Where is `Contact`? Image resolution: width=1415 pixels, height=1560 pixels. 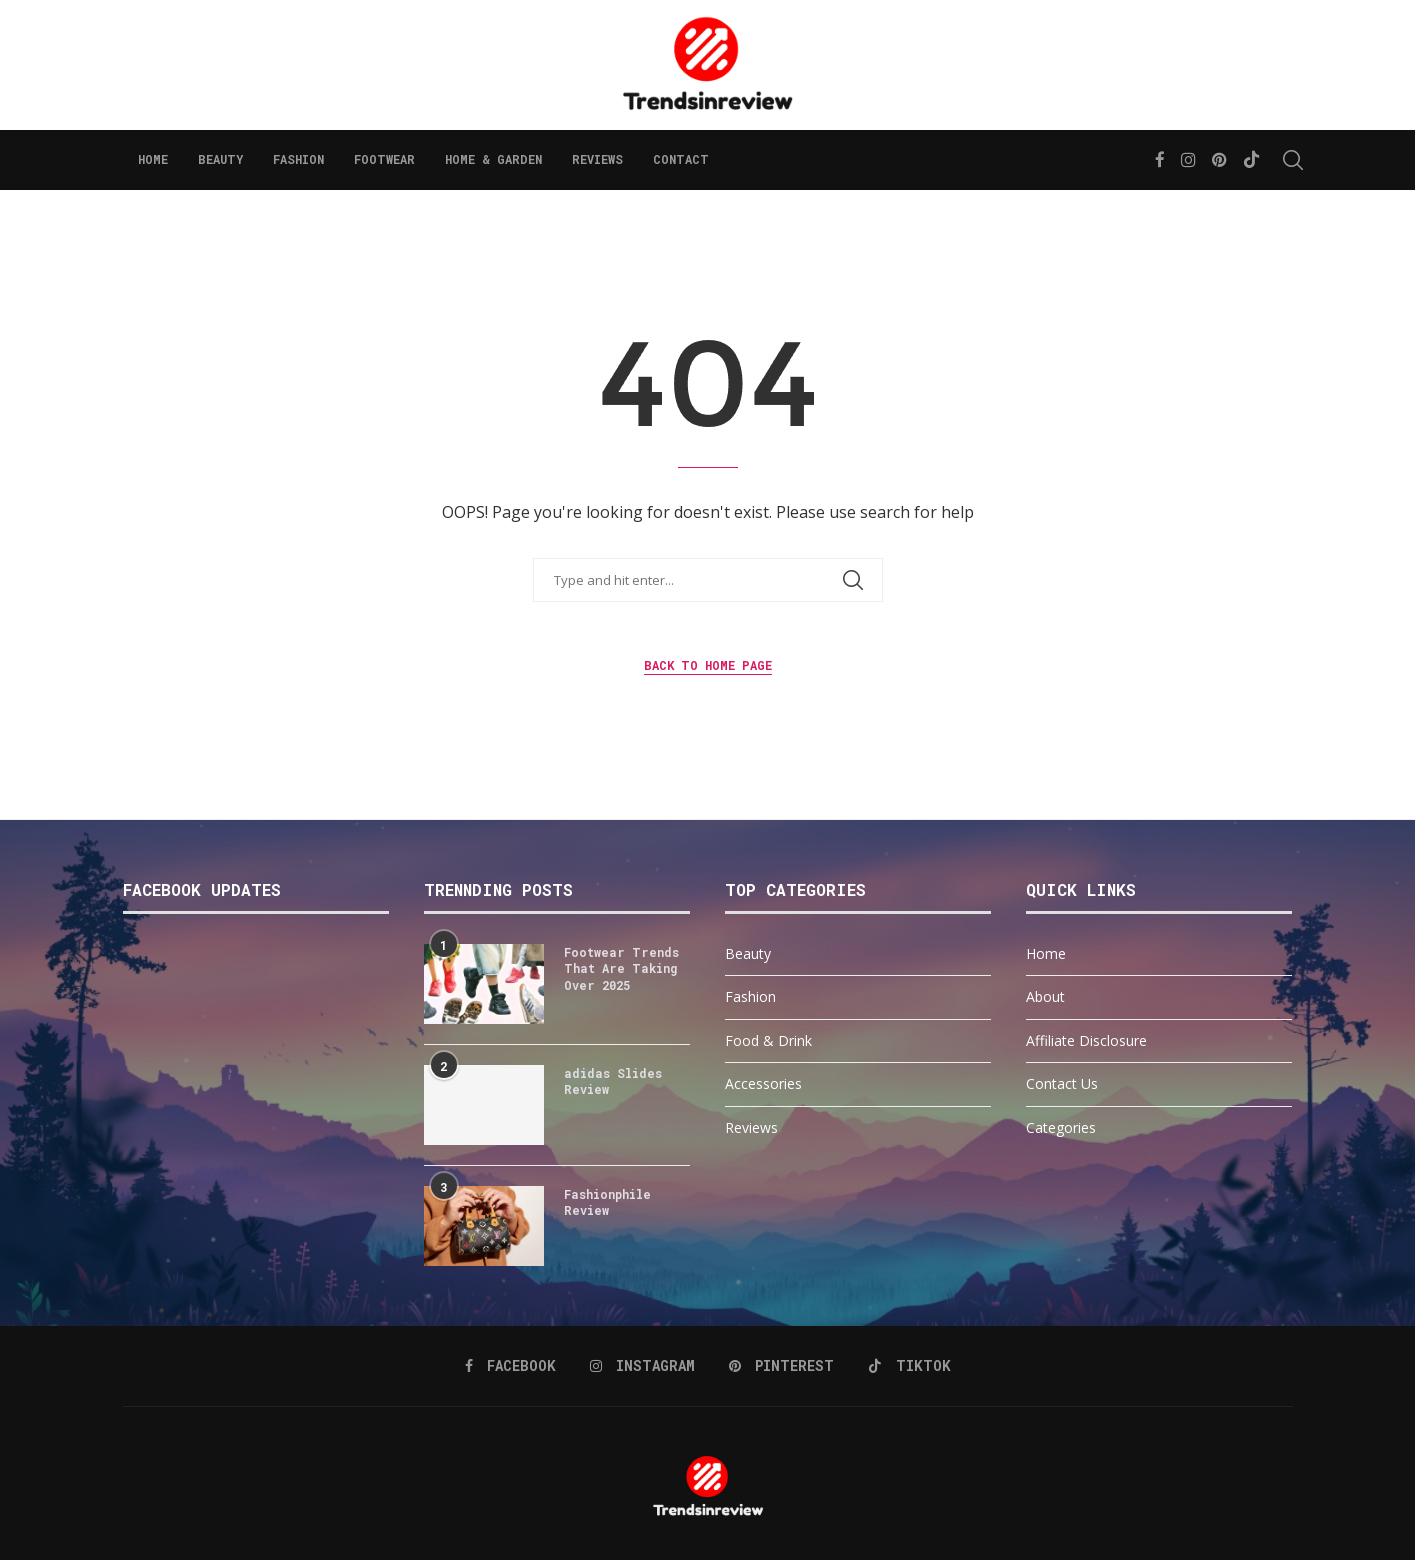 Contact is located at coordinates (681, 159).